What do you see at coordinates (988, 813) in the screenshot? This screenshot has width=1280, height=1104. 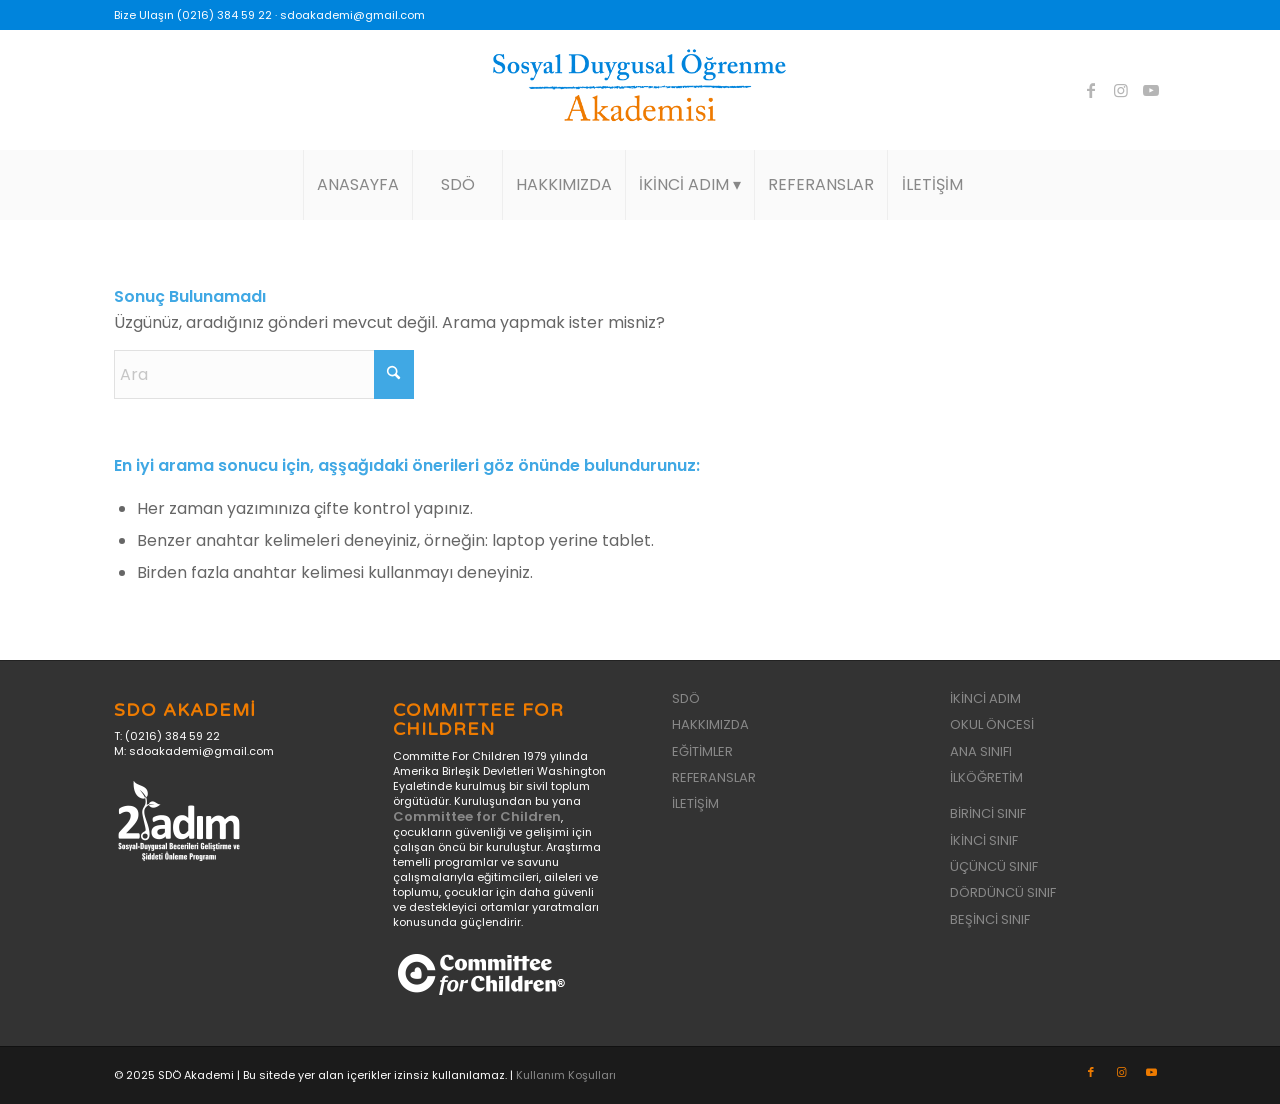 I see `BİRİNCİ SINIF` at bounding box center [988, 813].